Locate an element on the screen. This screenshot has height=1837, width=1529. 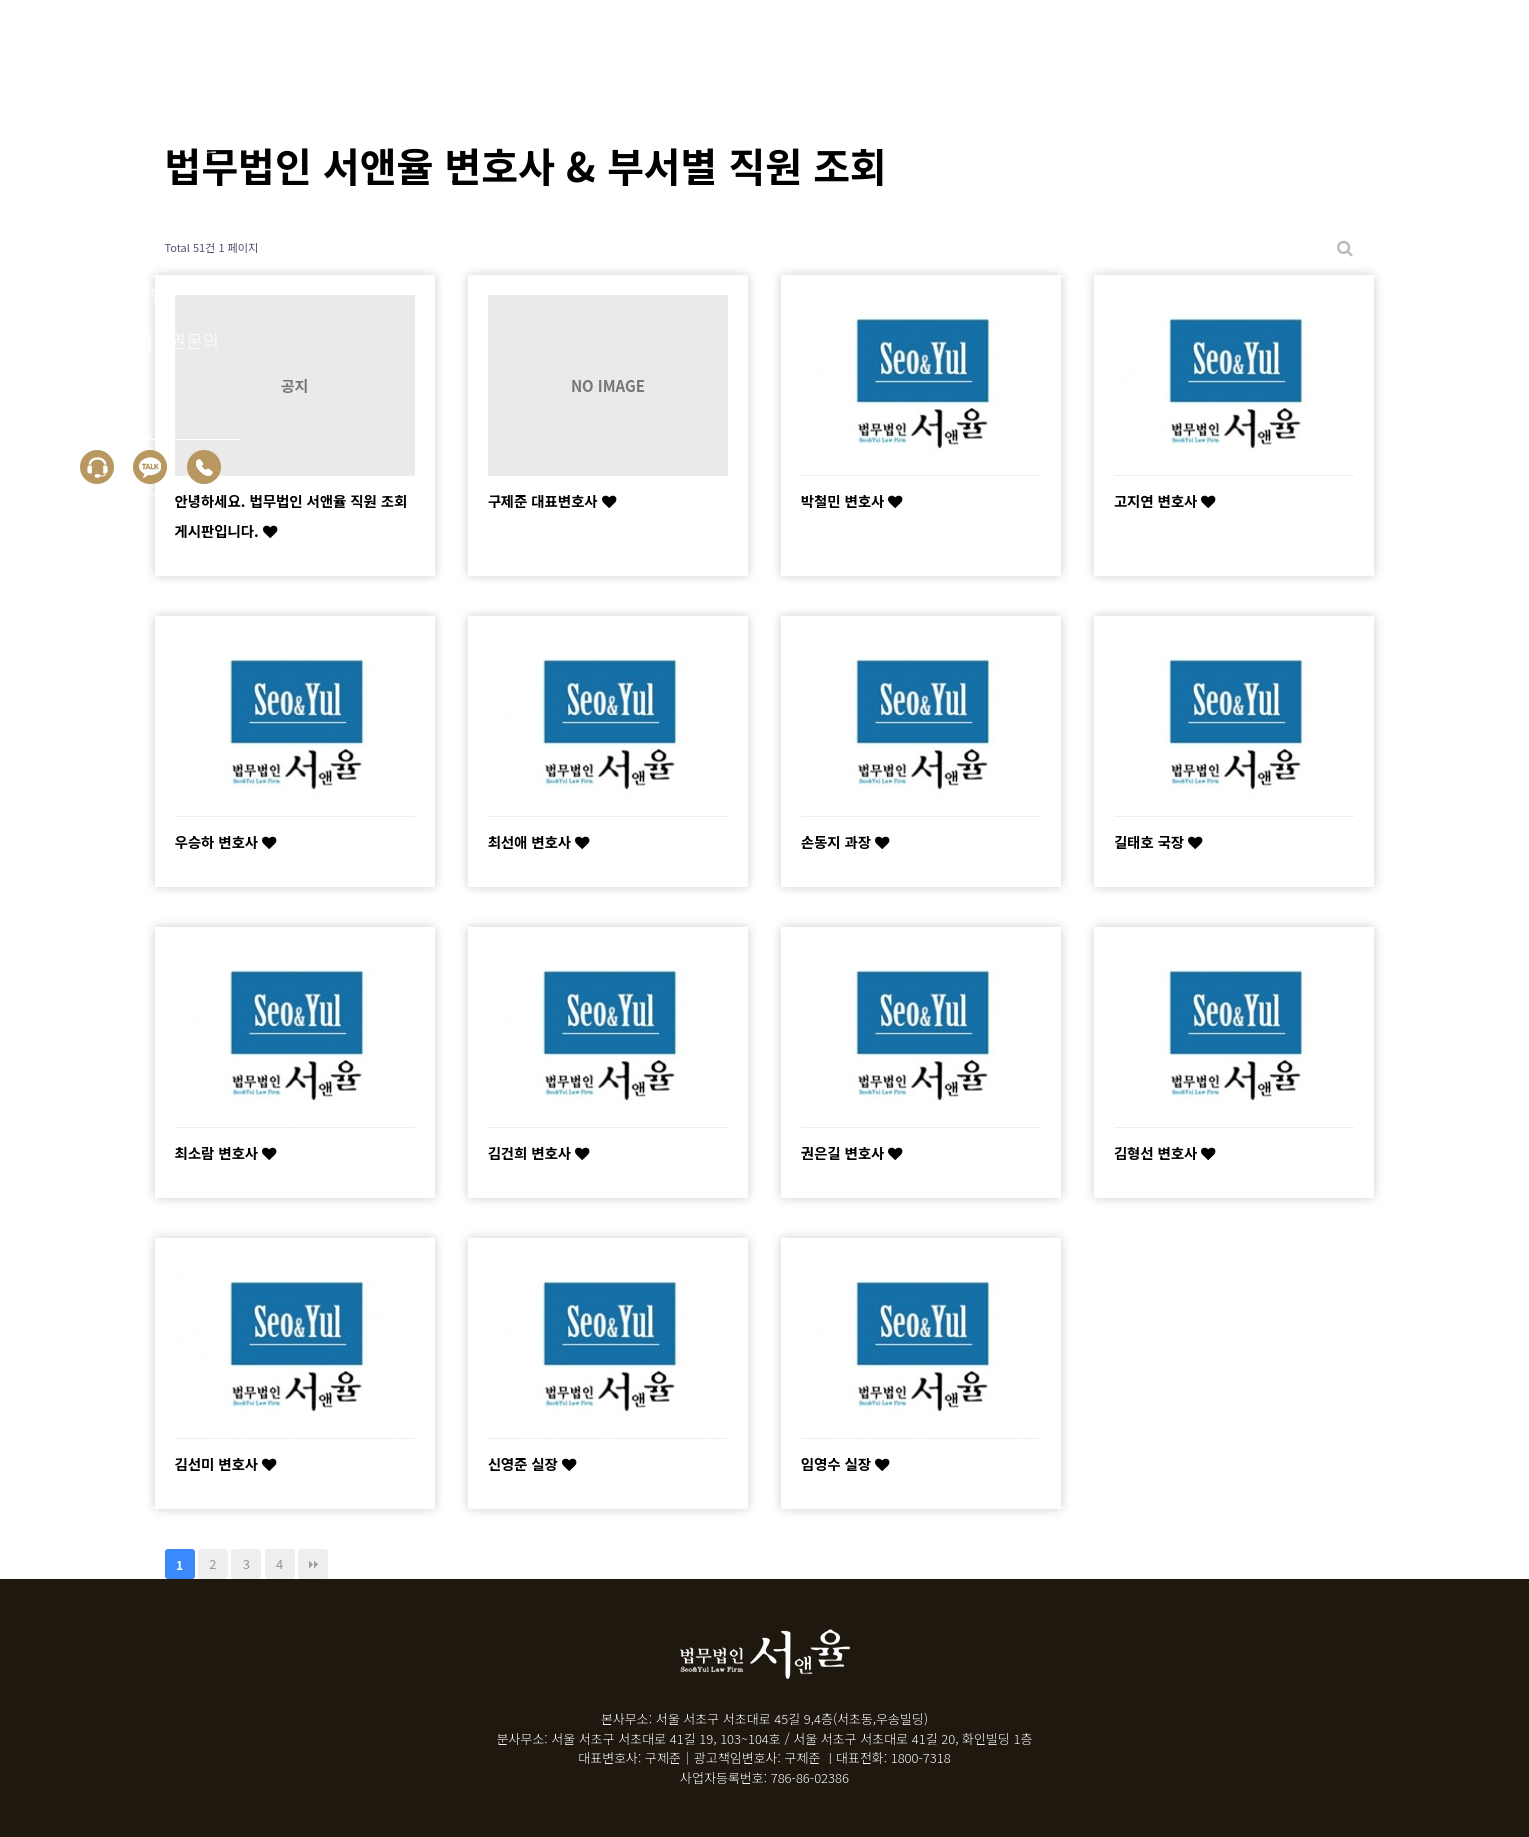
신영준 실장 is located at coordinates (532, 1463).